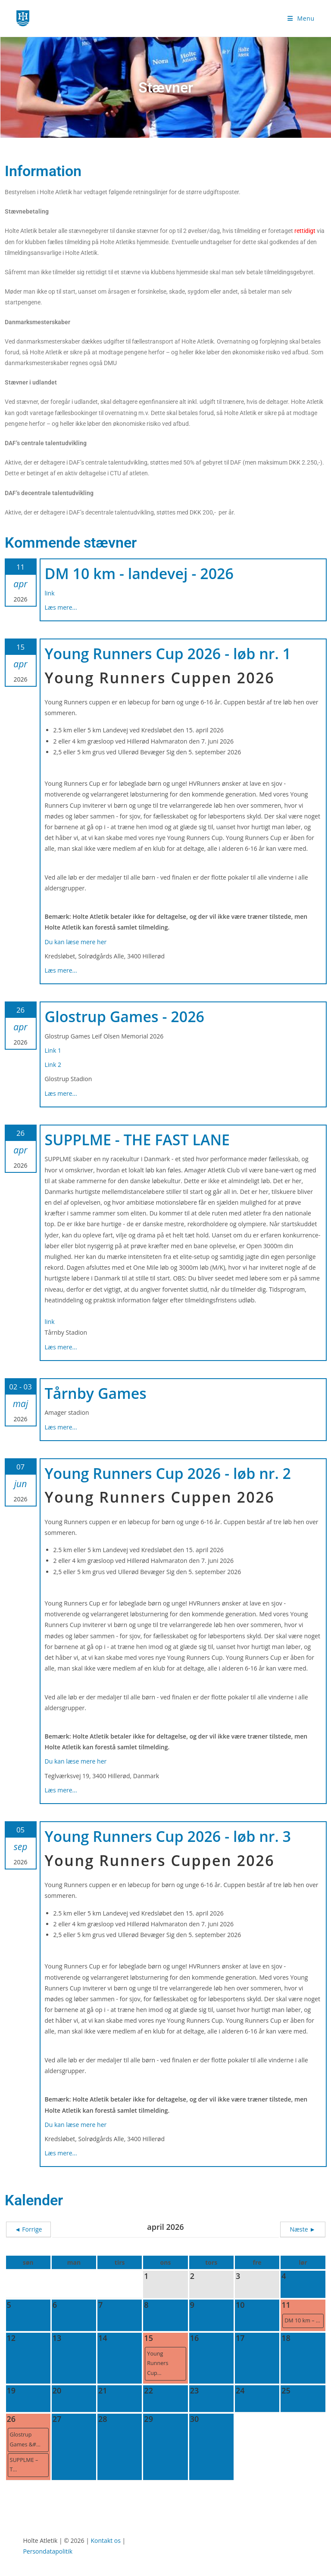 This screenshot has width=331, height=2576. What do you see at coordinates (76, 942) in the screenshot?
I see `Du kan læse mere her` at bounding box center [76, 942].